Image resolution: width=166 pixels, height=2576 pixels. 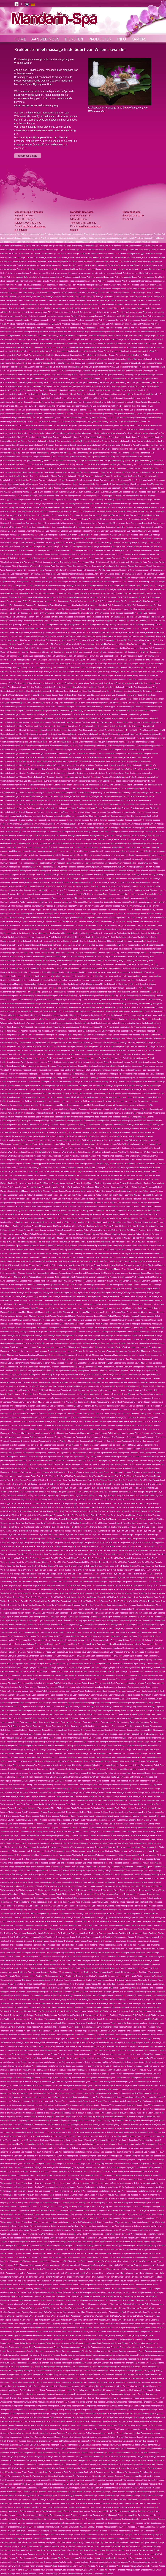 What do you see at coordinates (122, 1664) in the screenshot?
I see `Sport massage Nederasselt` at bounding box center [122, 1664].